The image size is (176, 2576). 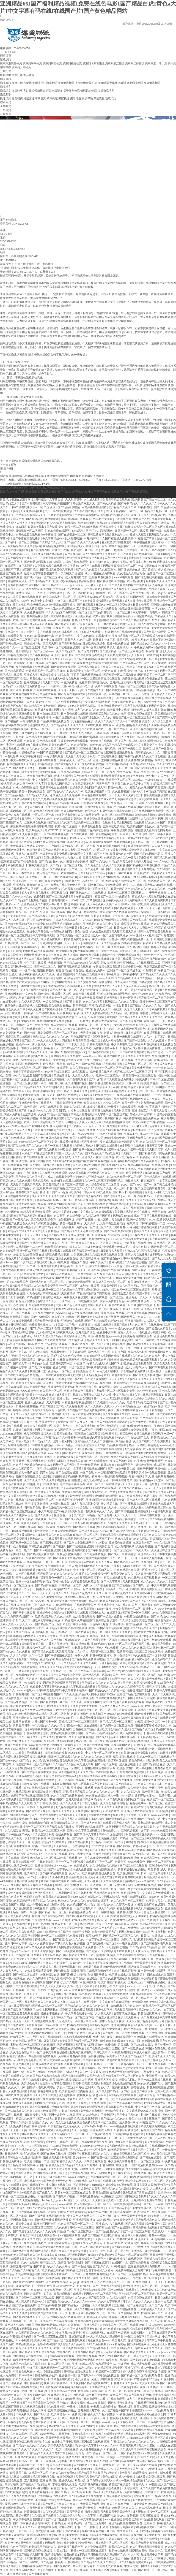 What do you see at coordinates (157, 1678) in the screenshot?
I see `黄色免费网站下载` at bounding box center [157, 1678].